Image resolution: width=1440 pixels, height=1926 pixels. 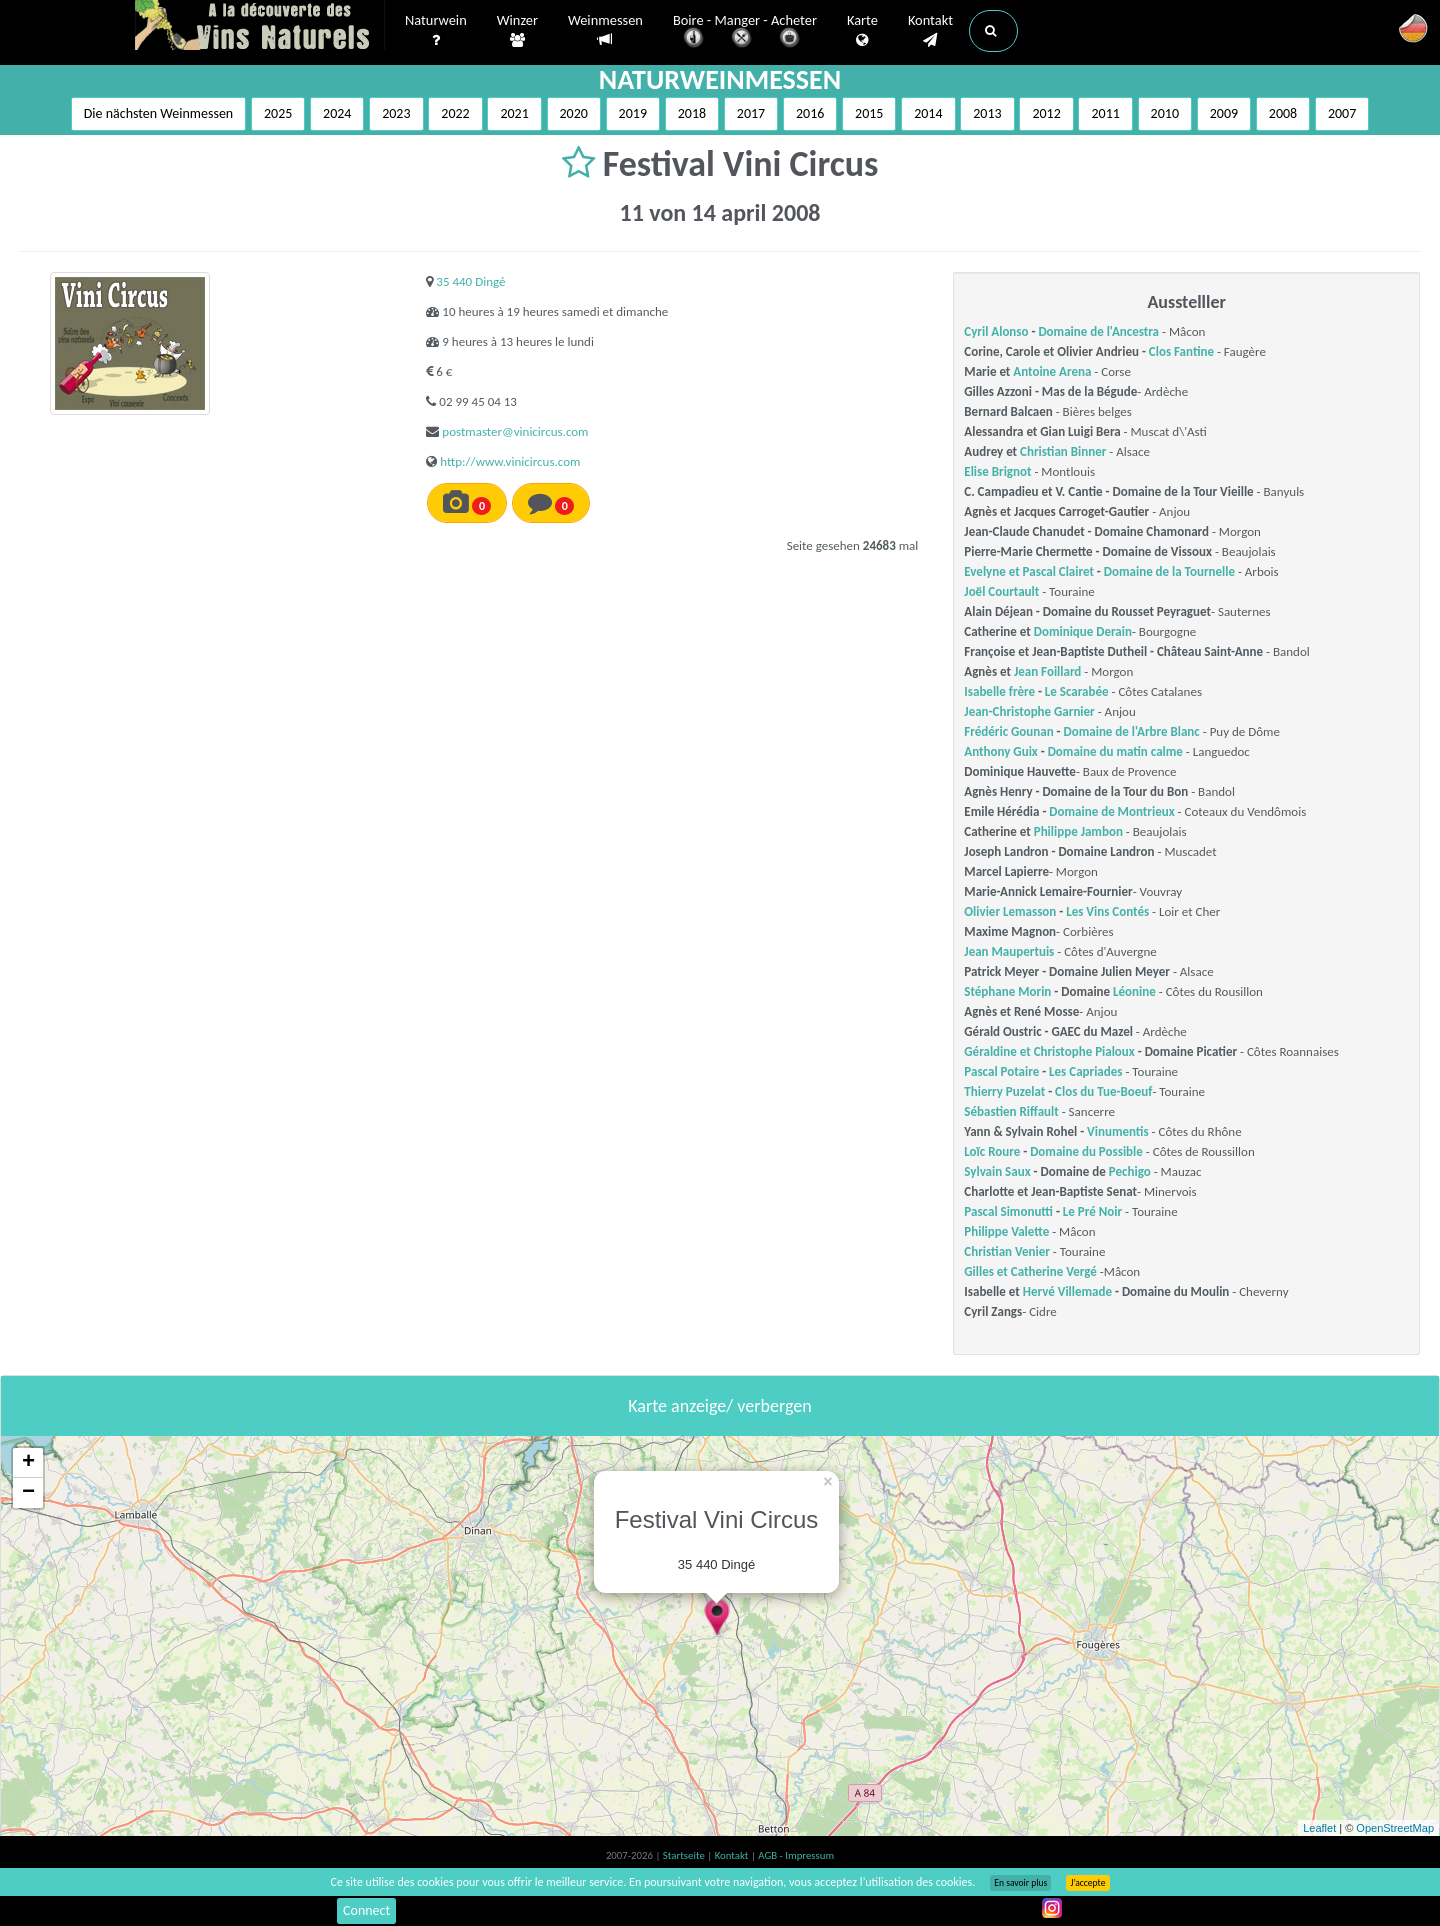 I want to click on − [button], so click(x=28, y=1493).